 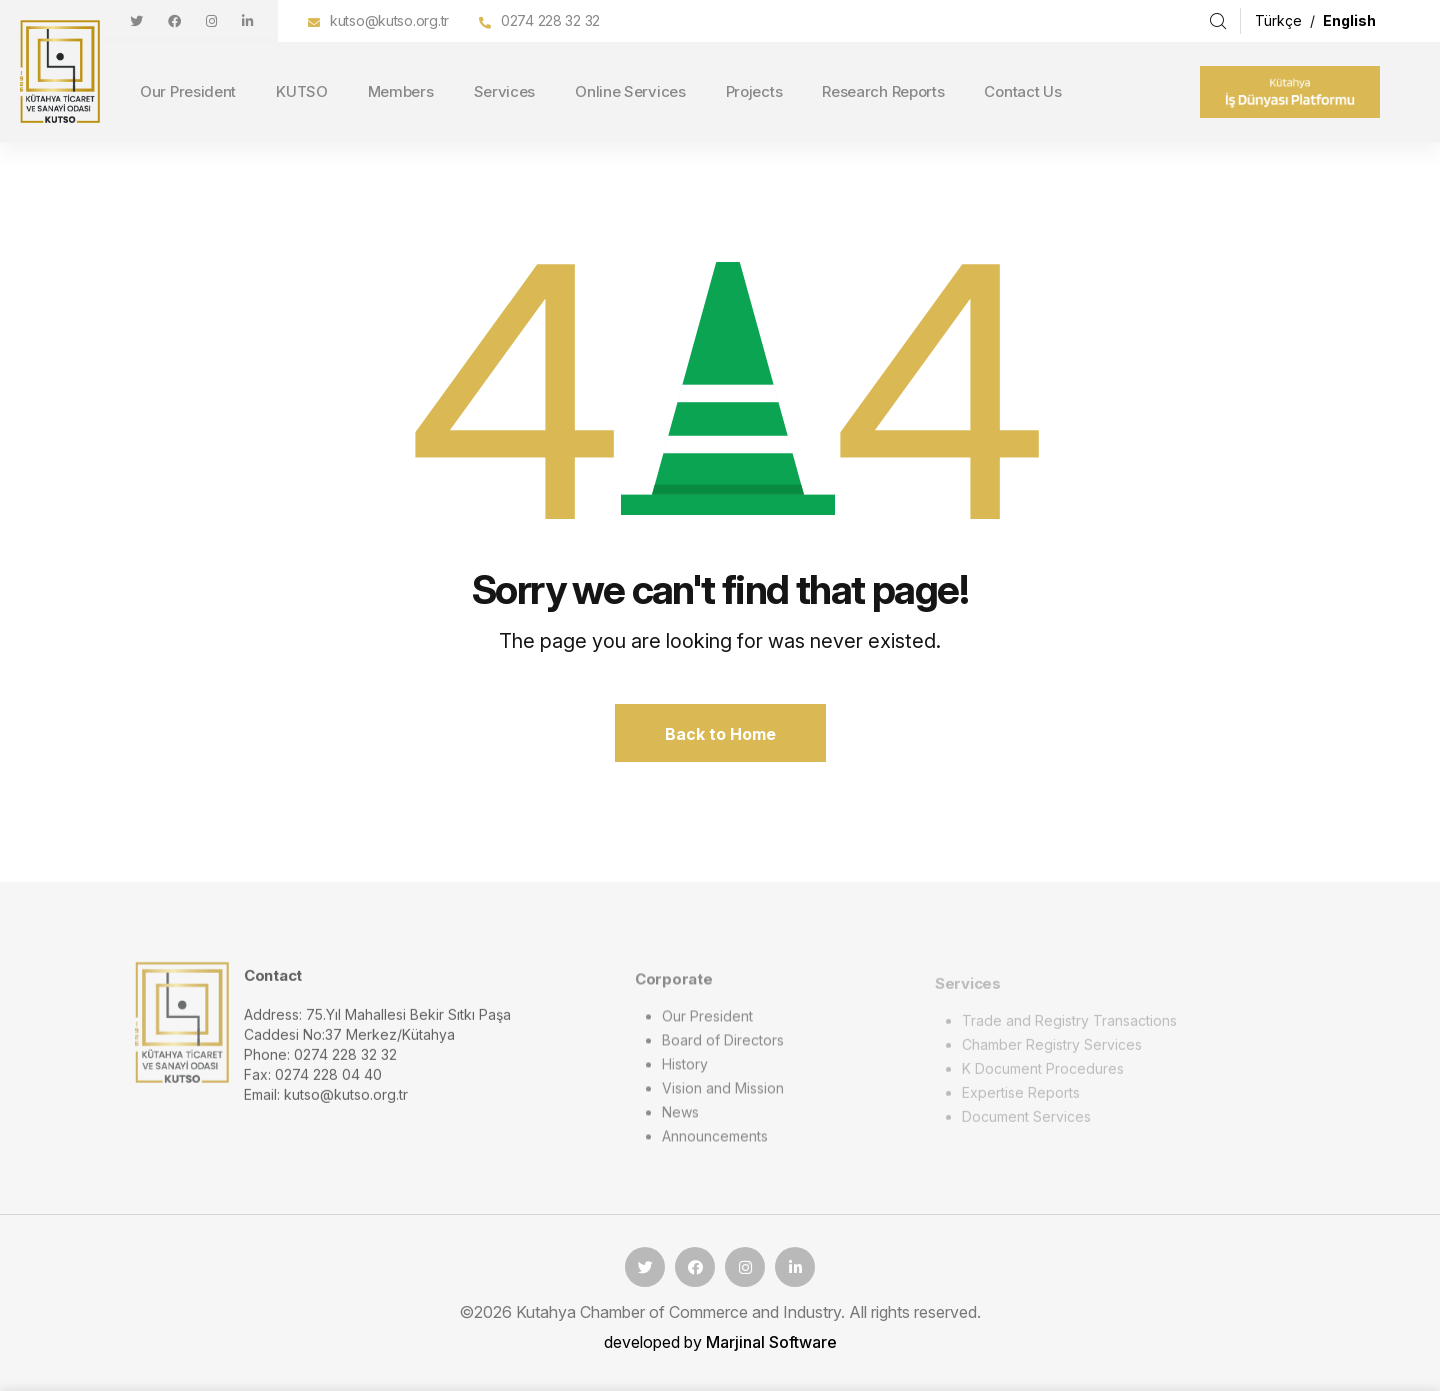 What do you see at coordinates (389, 20) in the screenshot?
I see `kutso@kutso.org.tr` at bounding box center [389, 20].